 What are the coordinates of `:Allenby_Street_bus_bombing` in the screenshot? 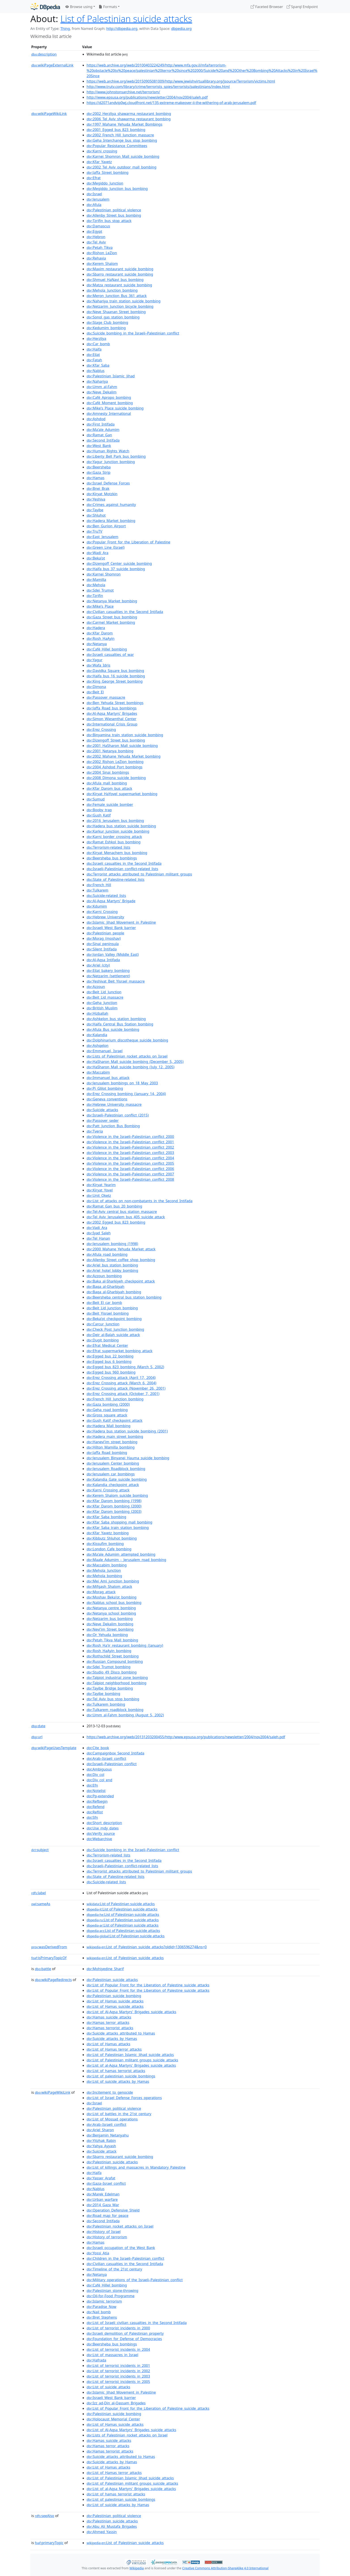 It's located at (114, 215).